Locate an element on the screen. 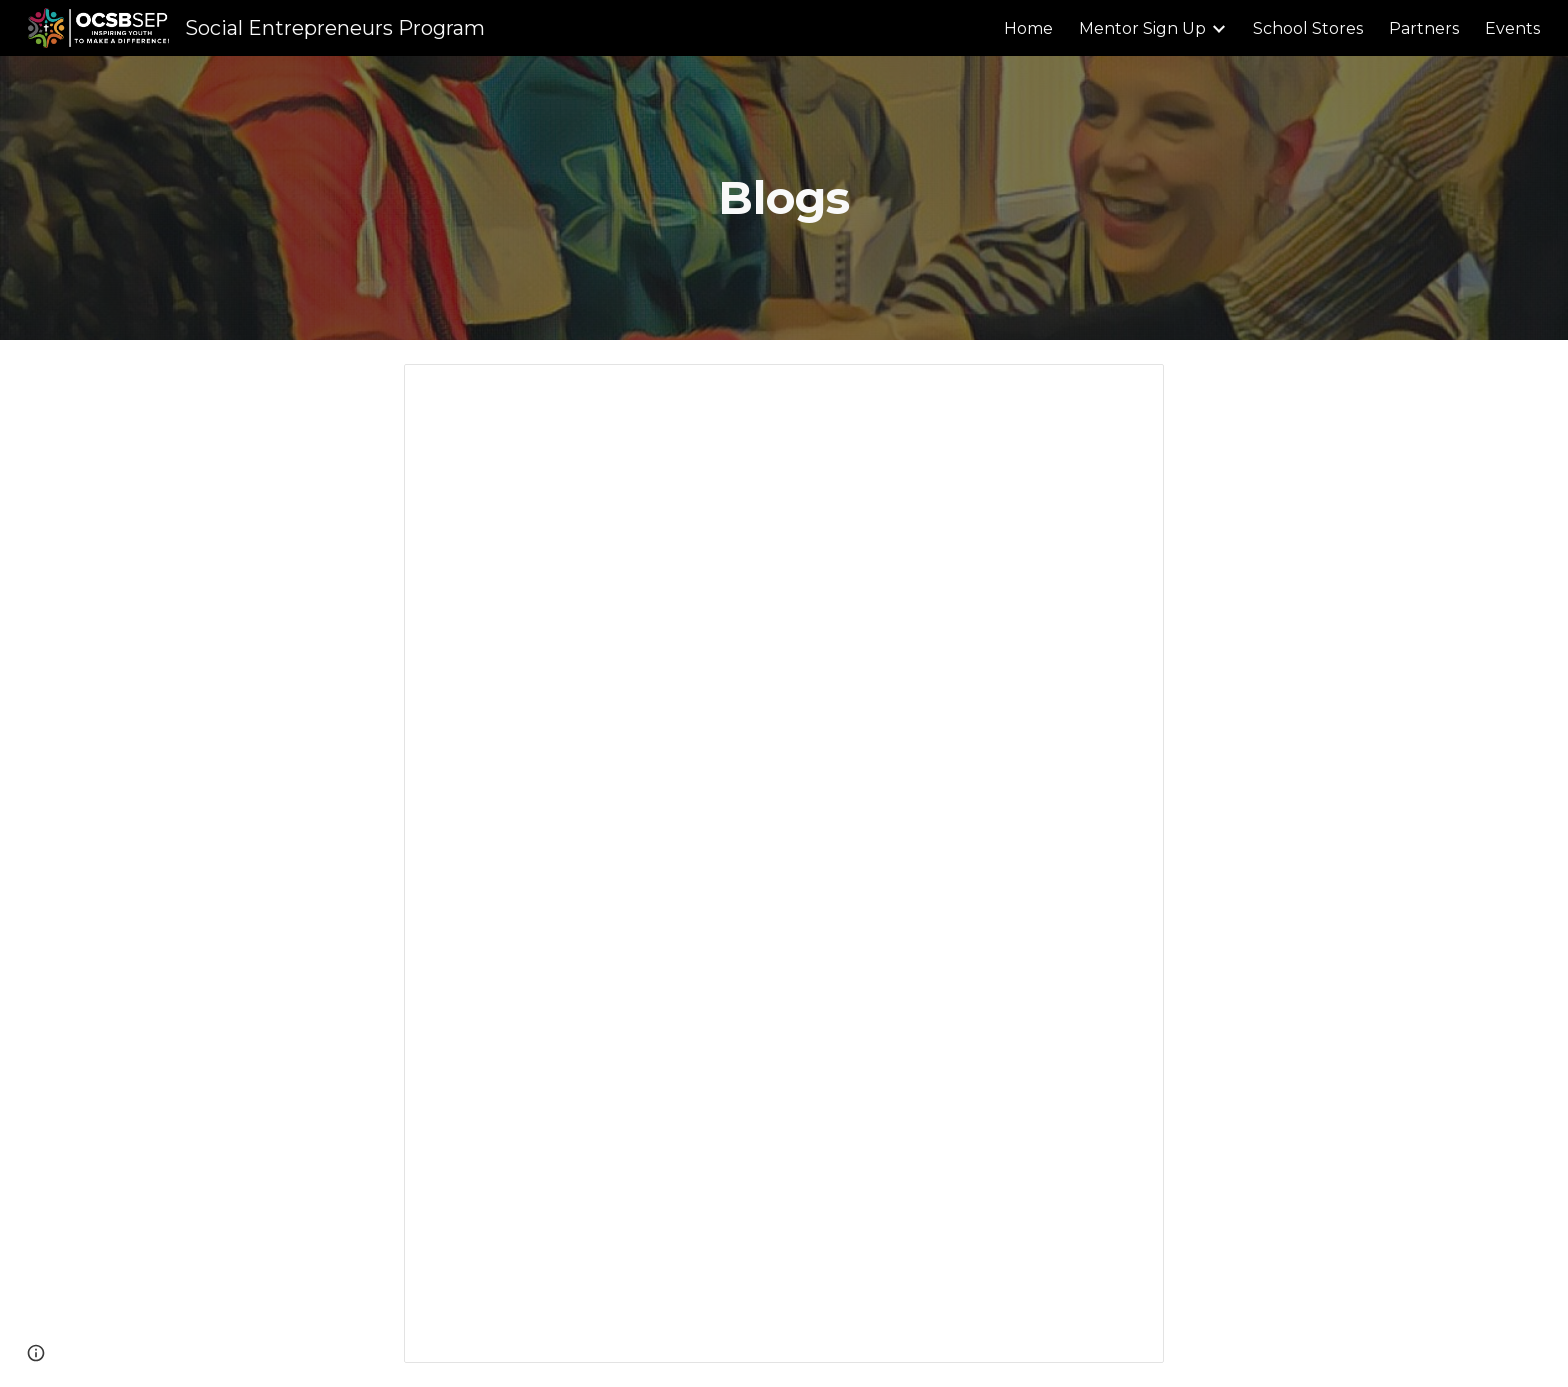  Home [link] is located at coordinates (1028, 28).